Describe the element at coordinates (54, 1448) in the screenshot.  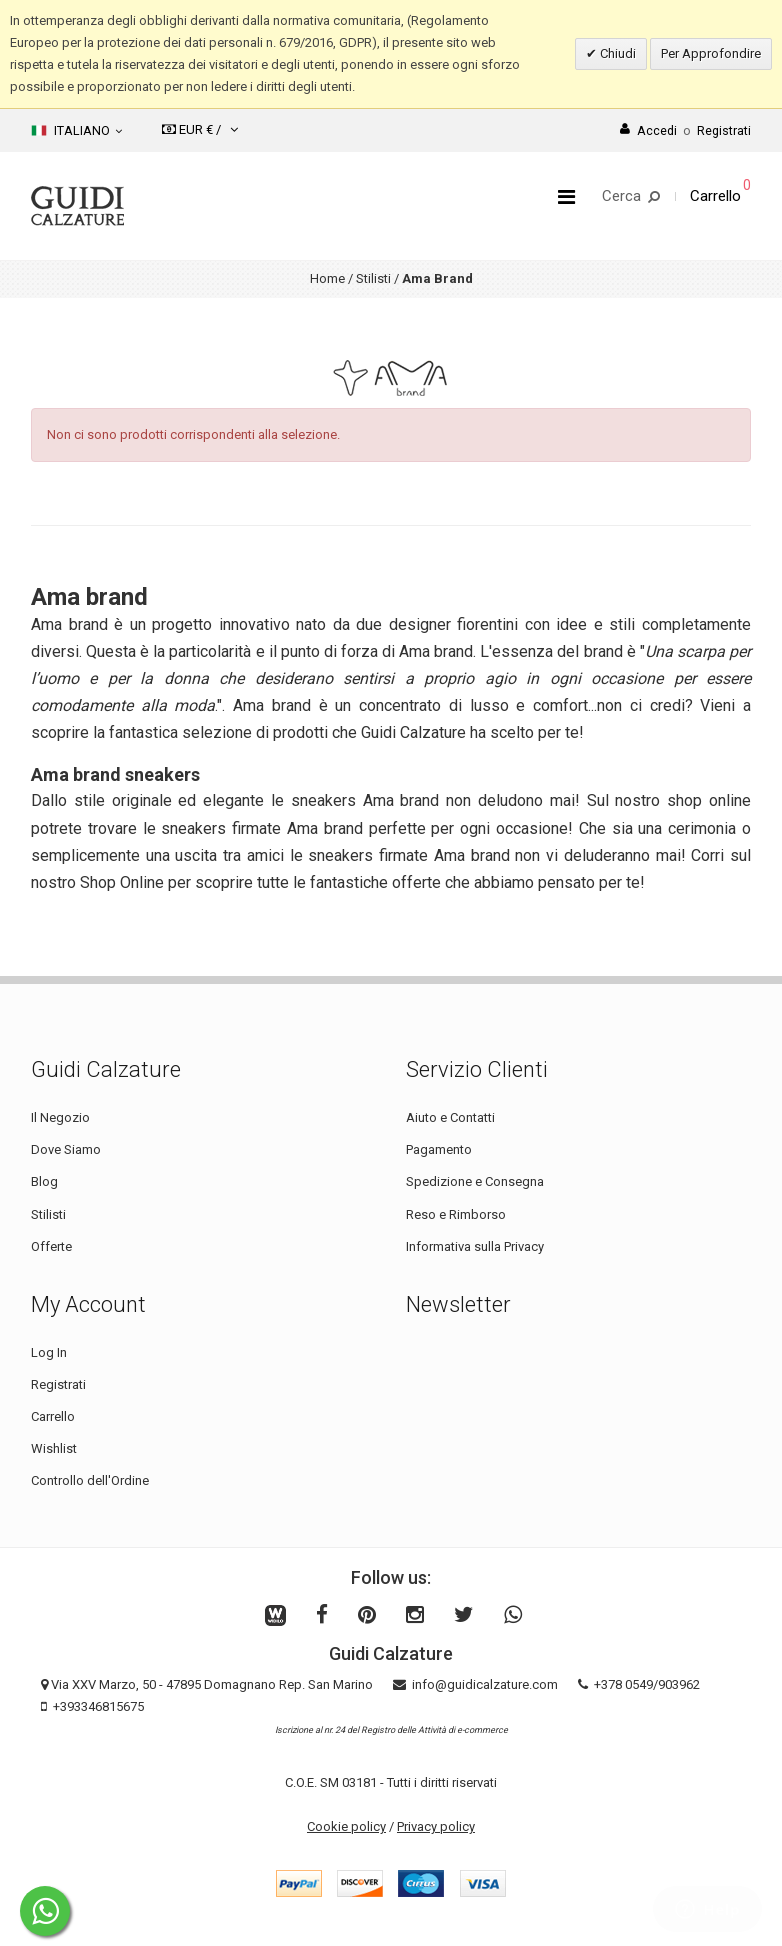
I see `Wishlist` at that location.